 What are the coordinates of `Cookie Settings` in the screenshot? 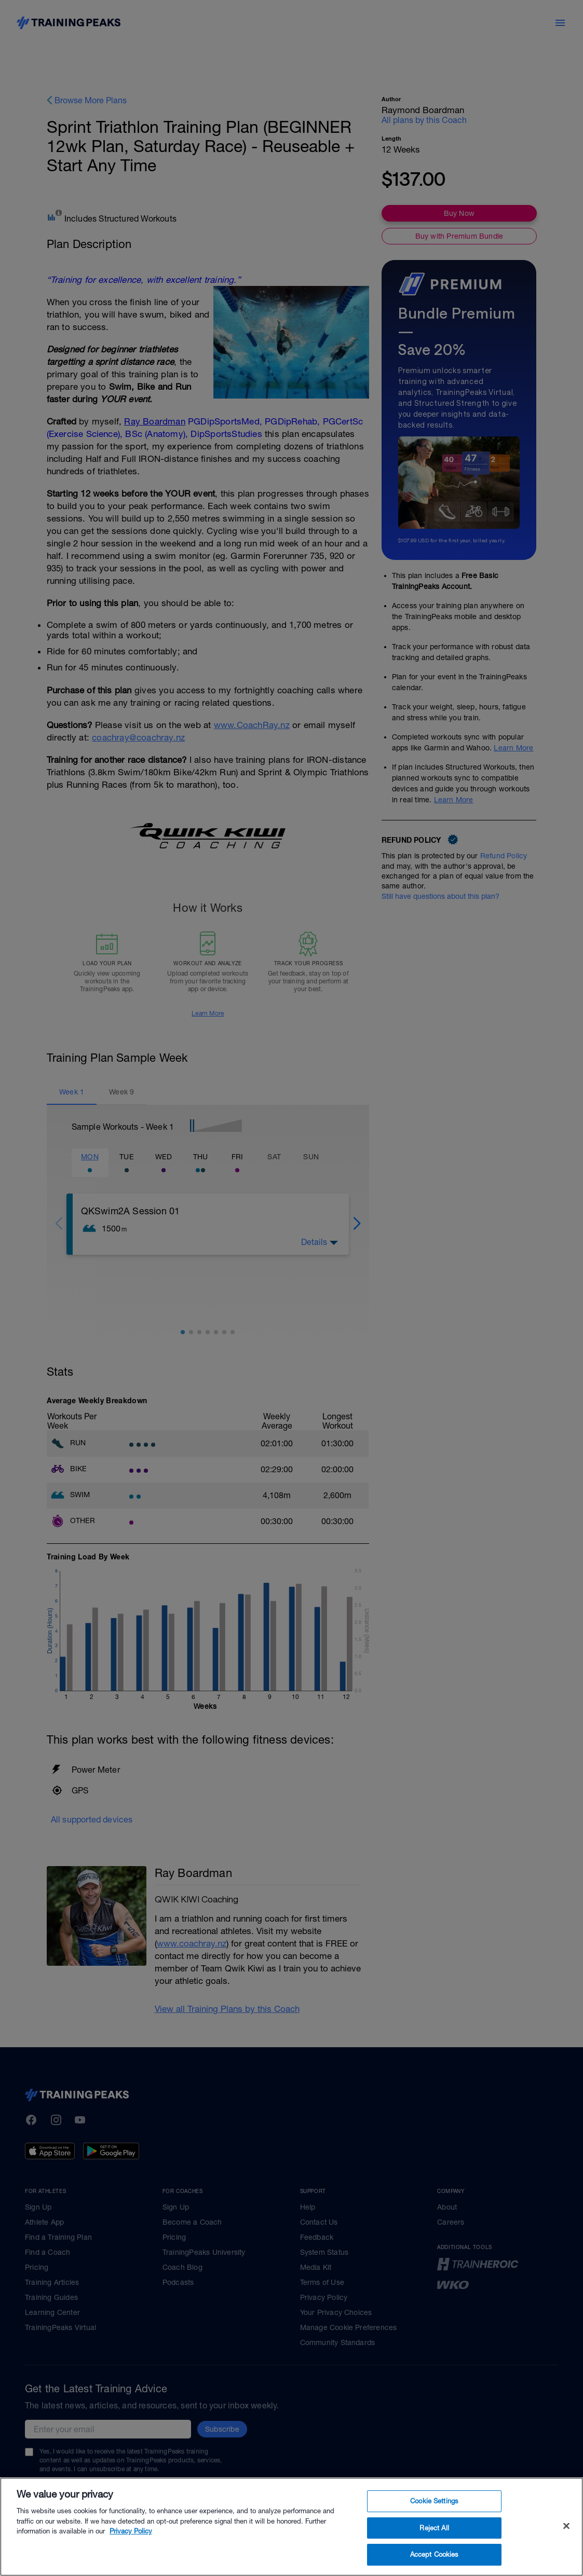 It's located at (434, 2519).